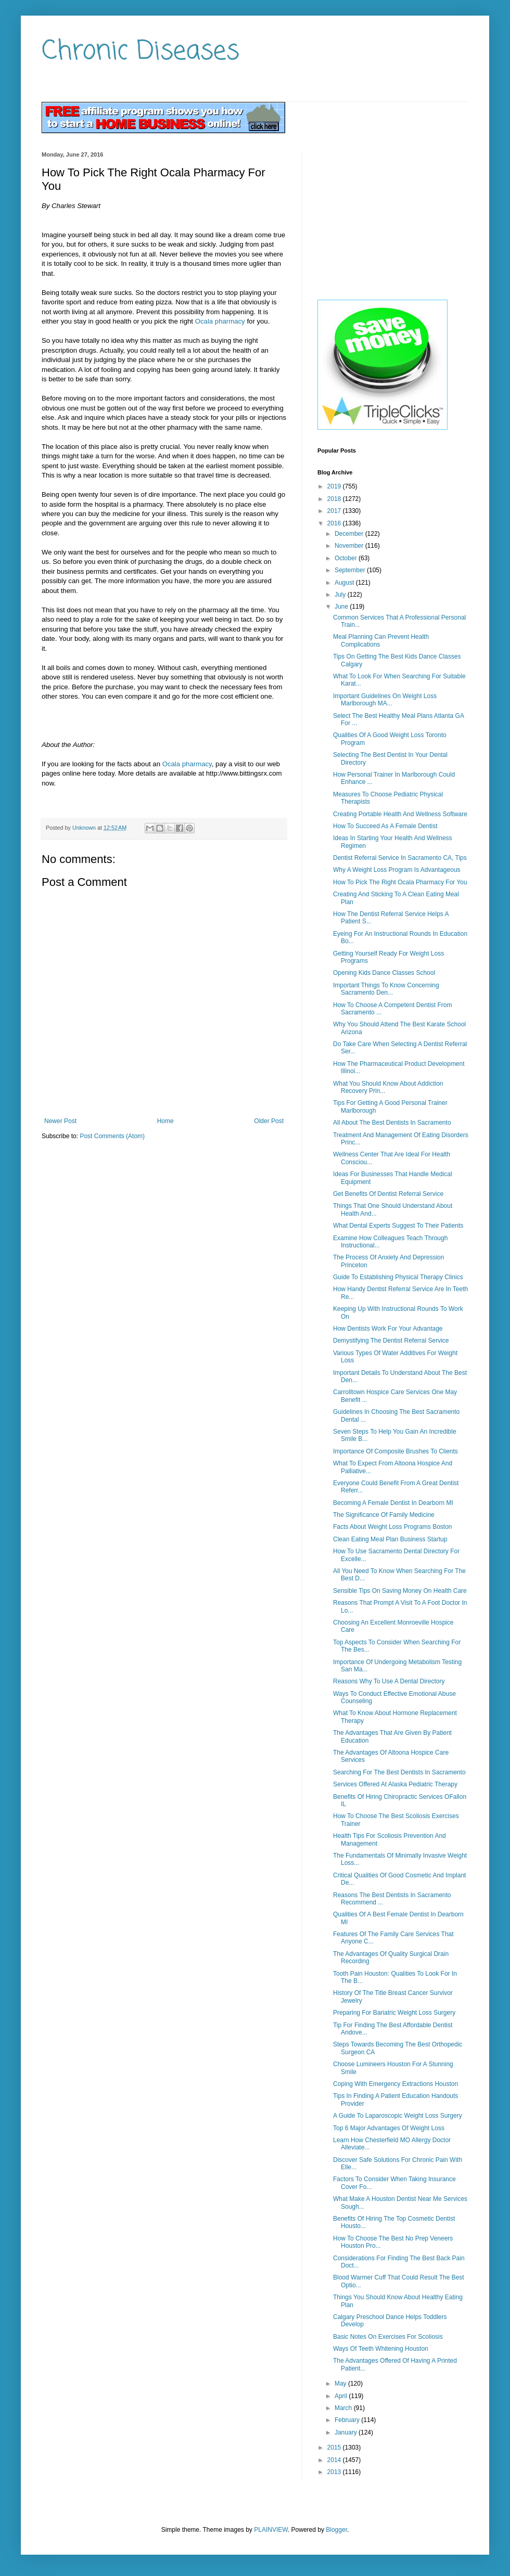  Describe the element at coordinates (388, 2336) in the screenshot. I see `Basic Notes On Exercises For Scoliosis` at that location.